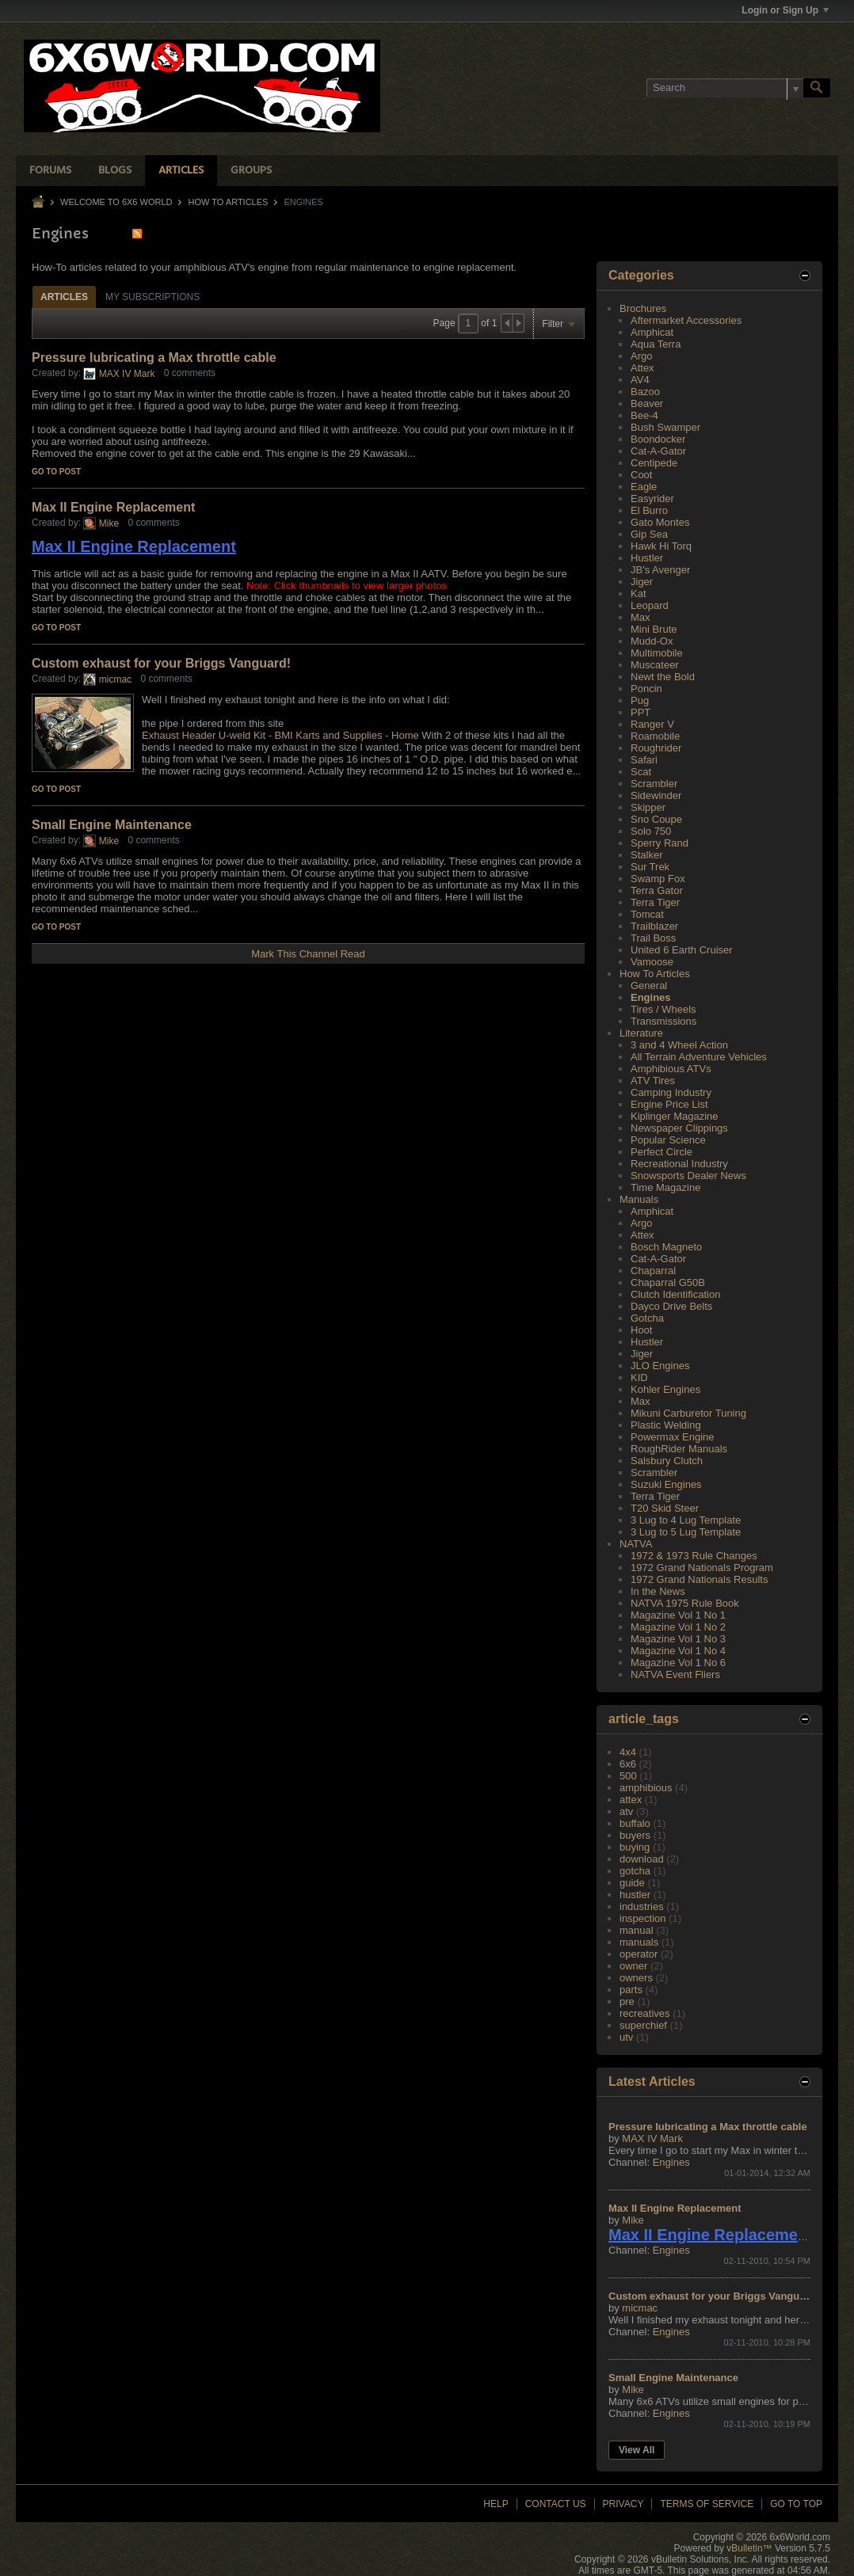 This screenshot has height=2576, width=854. Describe the element at coordinates (641, 1330) in the screenshot. I see `Hoot` at that location.